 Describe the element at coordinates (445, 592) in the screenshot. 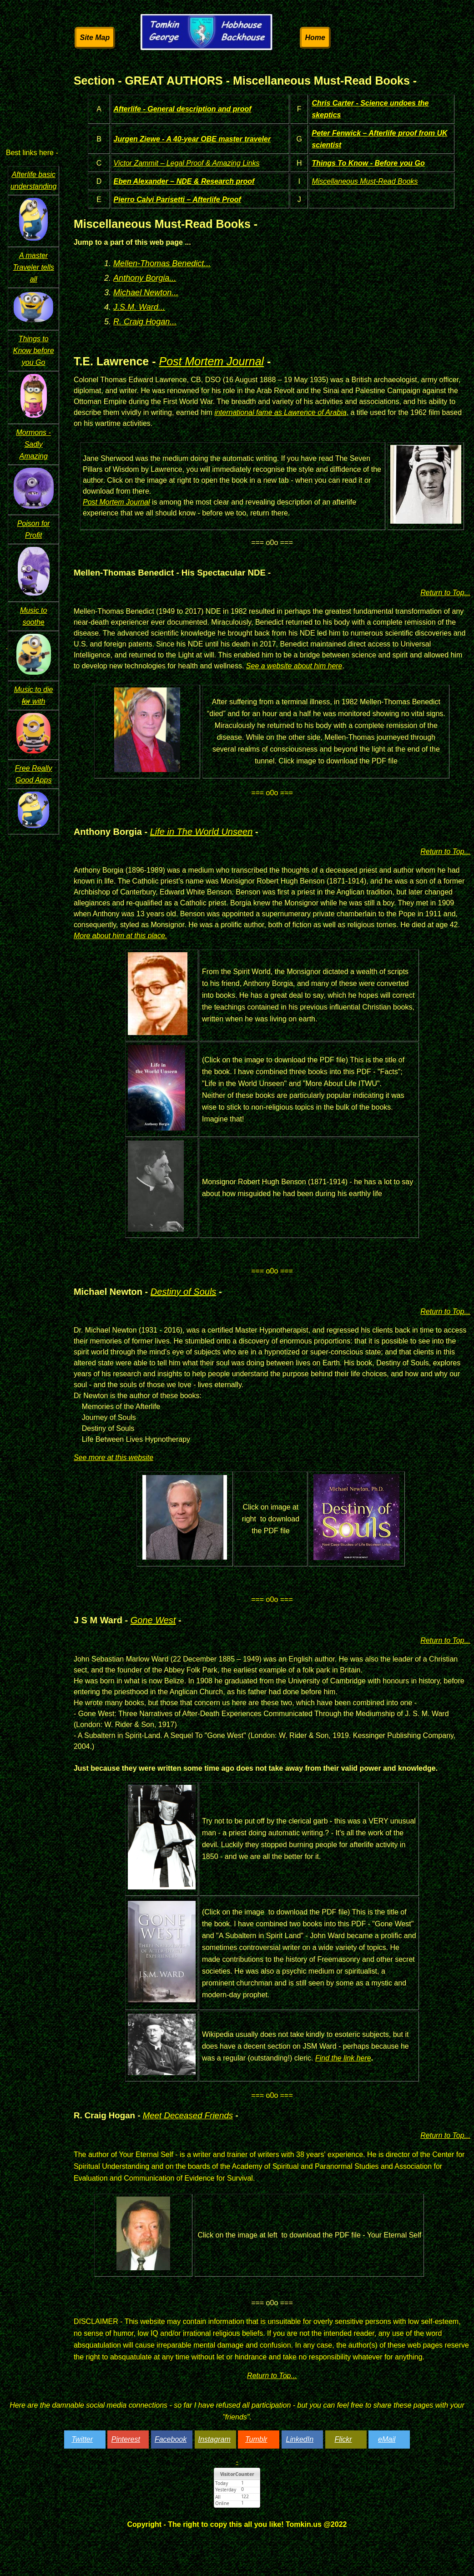

I see `Return to Top...` at that location.